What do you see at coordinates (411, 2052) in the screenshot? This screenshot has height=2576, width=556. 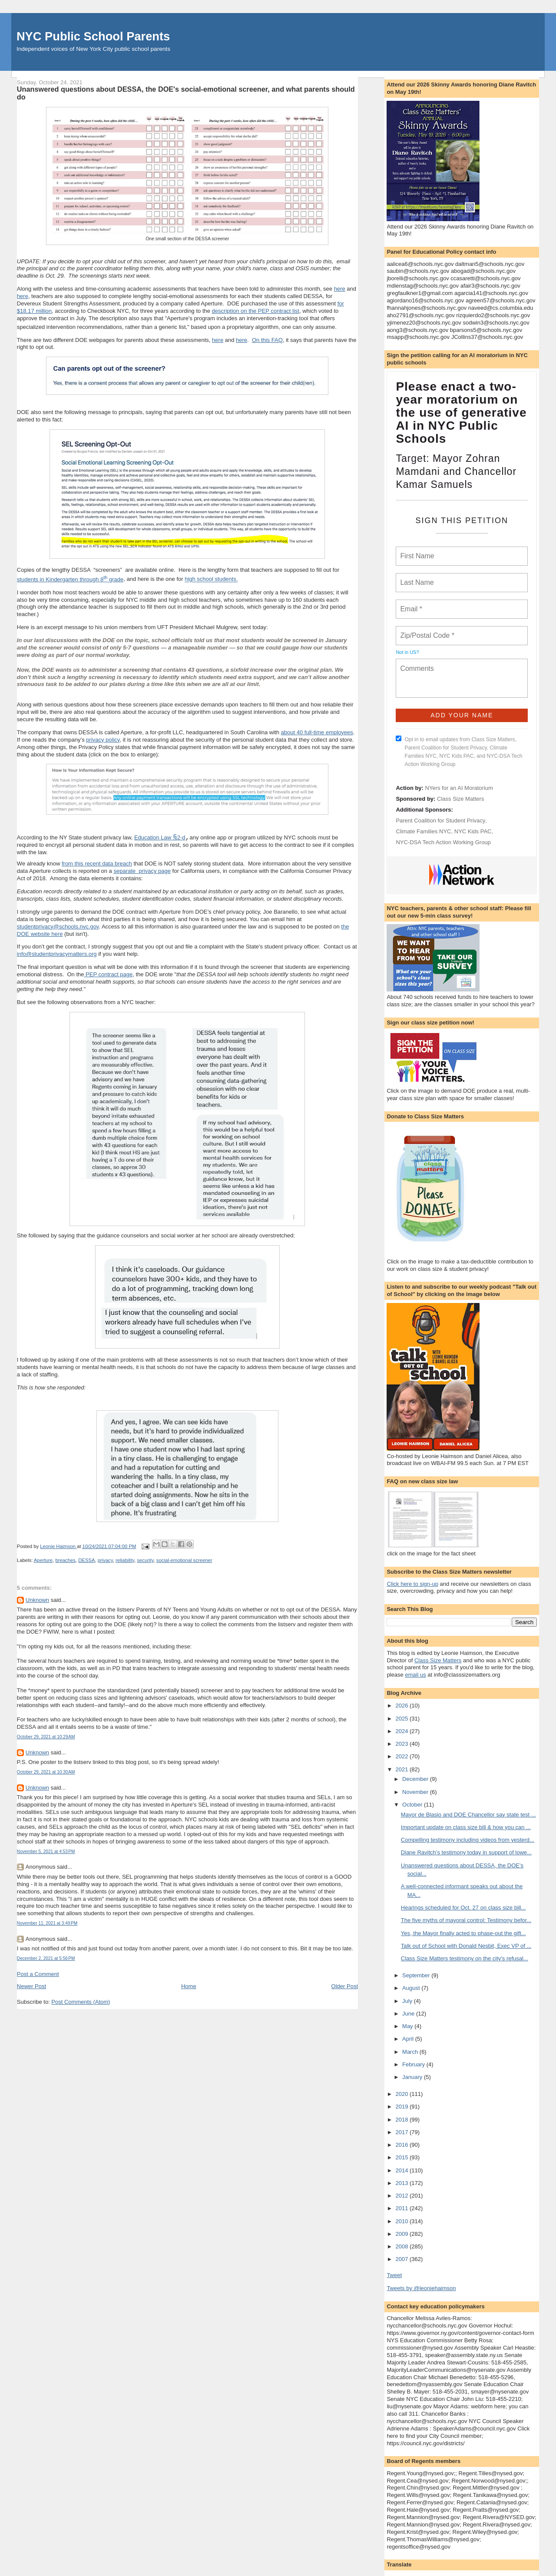 I see `March` at bounding box center [411, 2052].